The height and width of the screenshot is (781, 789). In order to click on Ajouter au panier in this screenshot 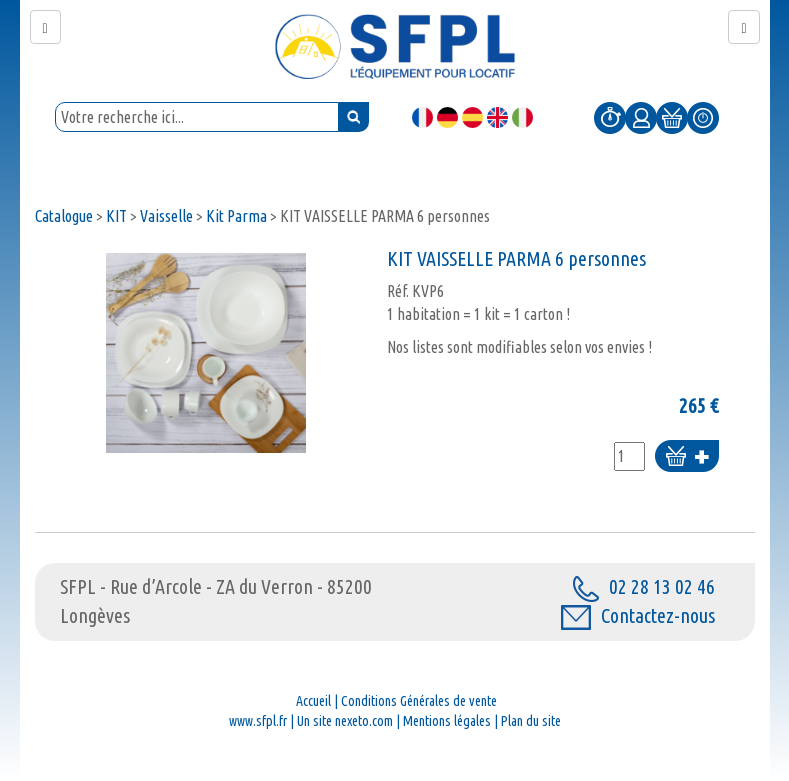, I will do `click(687, 457)`.